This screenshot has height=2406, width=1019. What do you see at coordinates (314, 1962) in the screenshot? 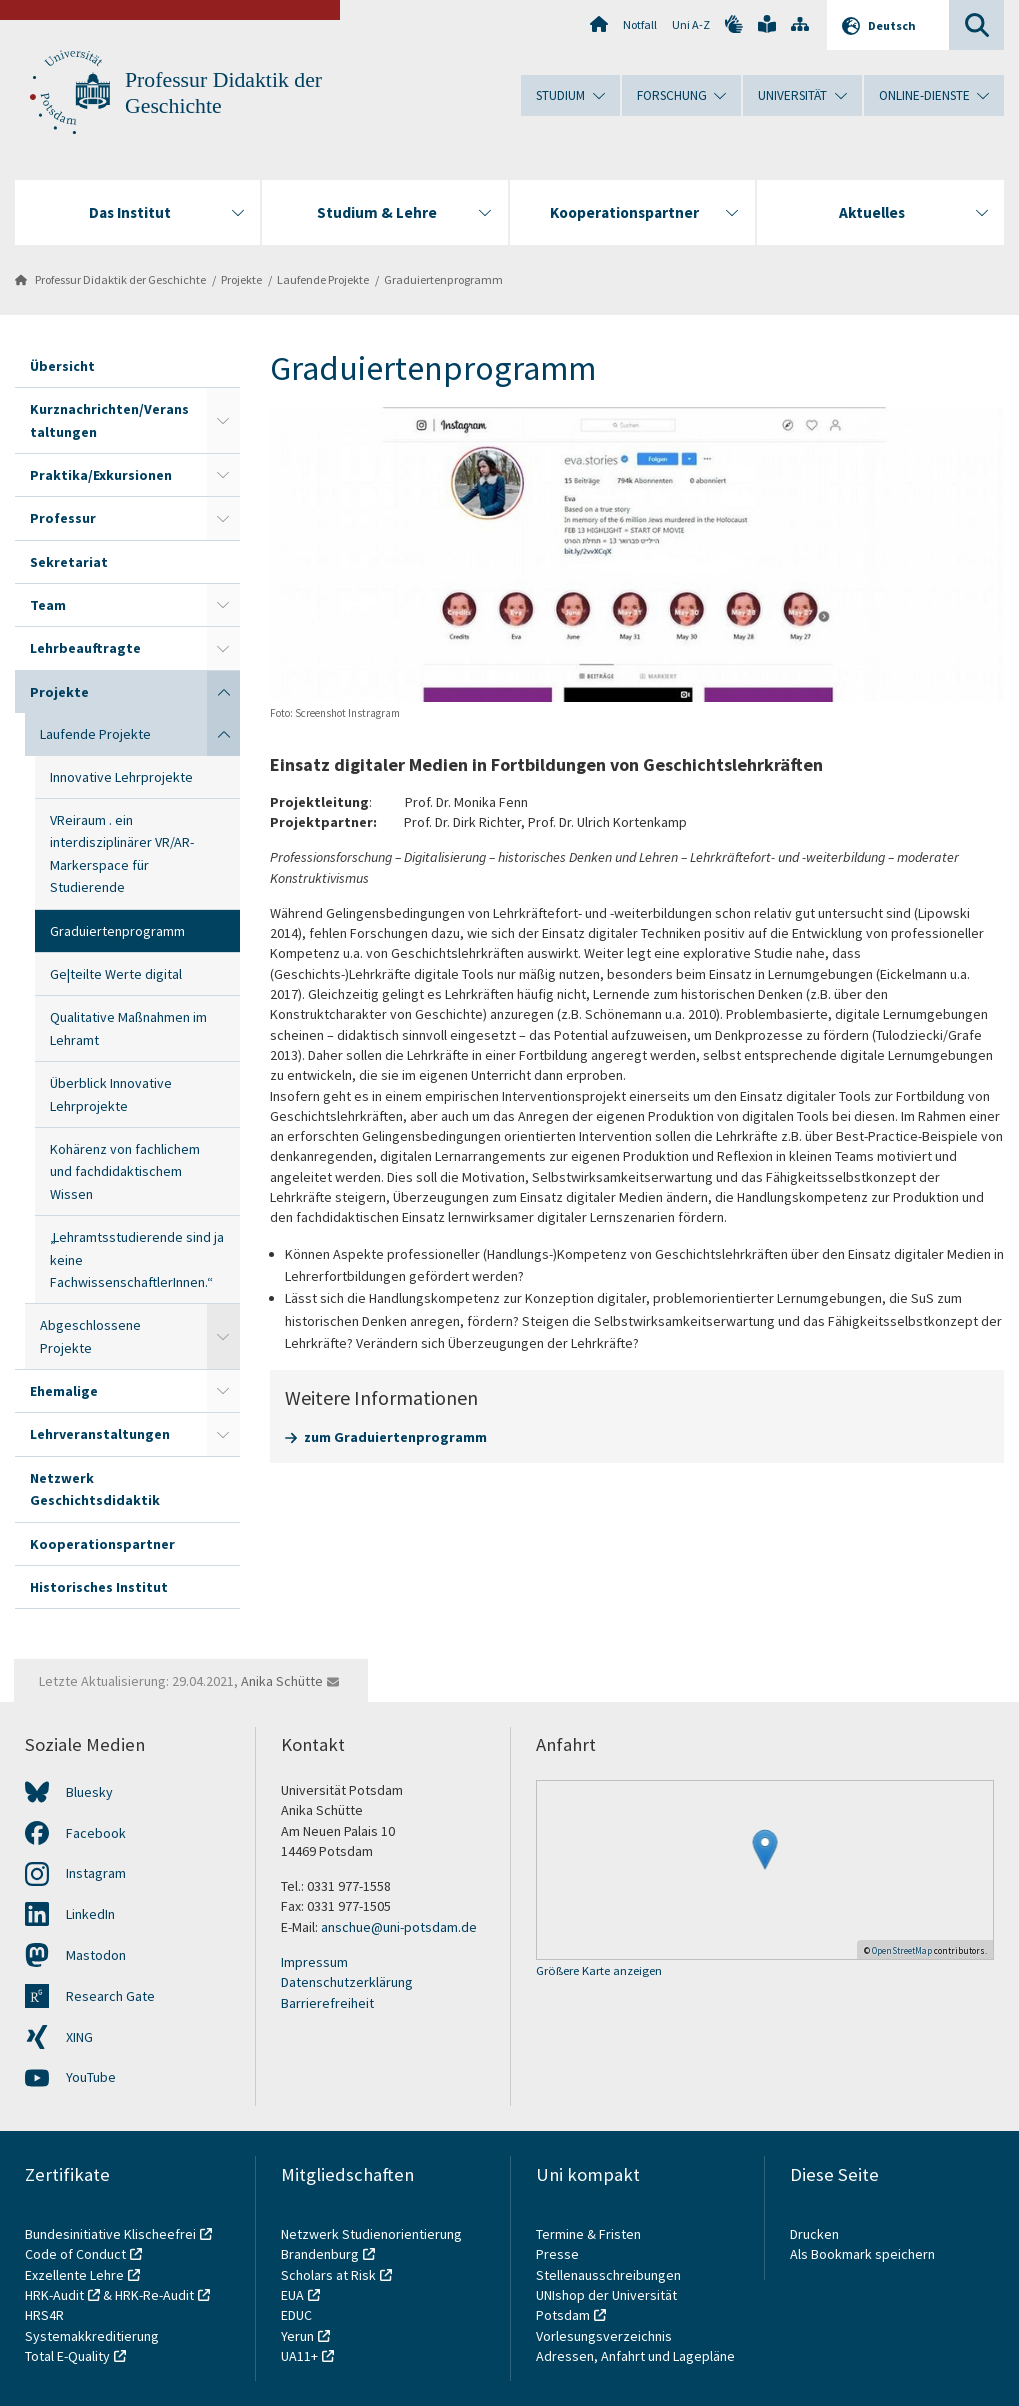
I see `Impressum` at bounding box center [314, 1962].